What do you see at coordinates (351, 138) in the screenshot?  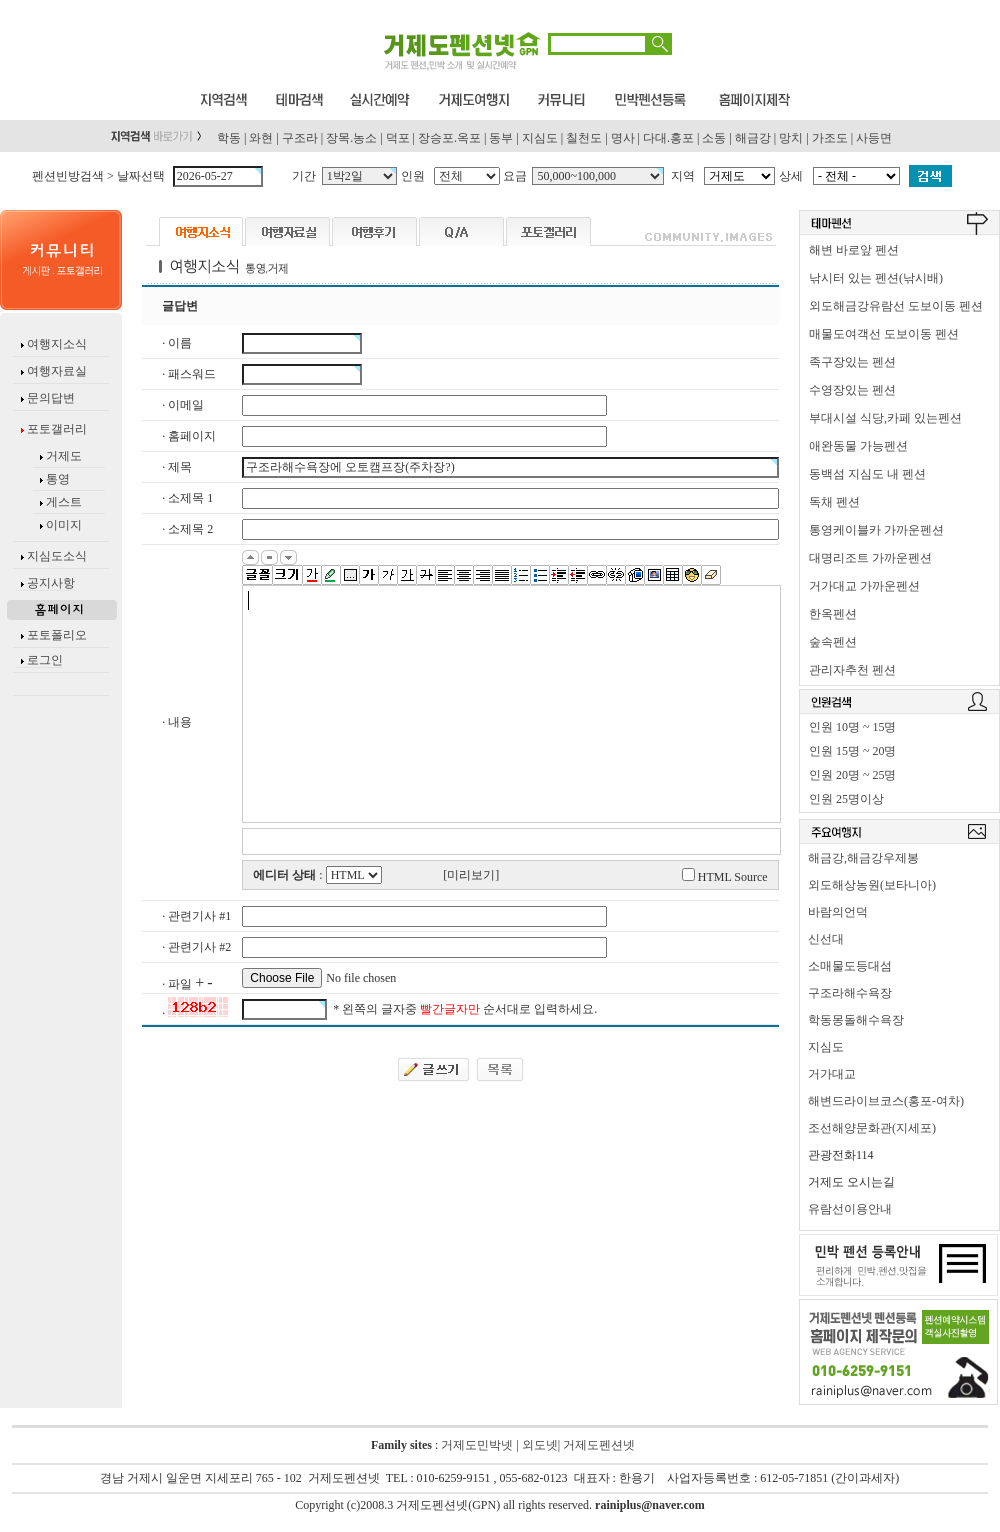 I see `장목.농소` at bounding box center [351, 138].